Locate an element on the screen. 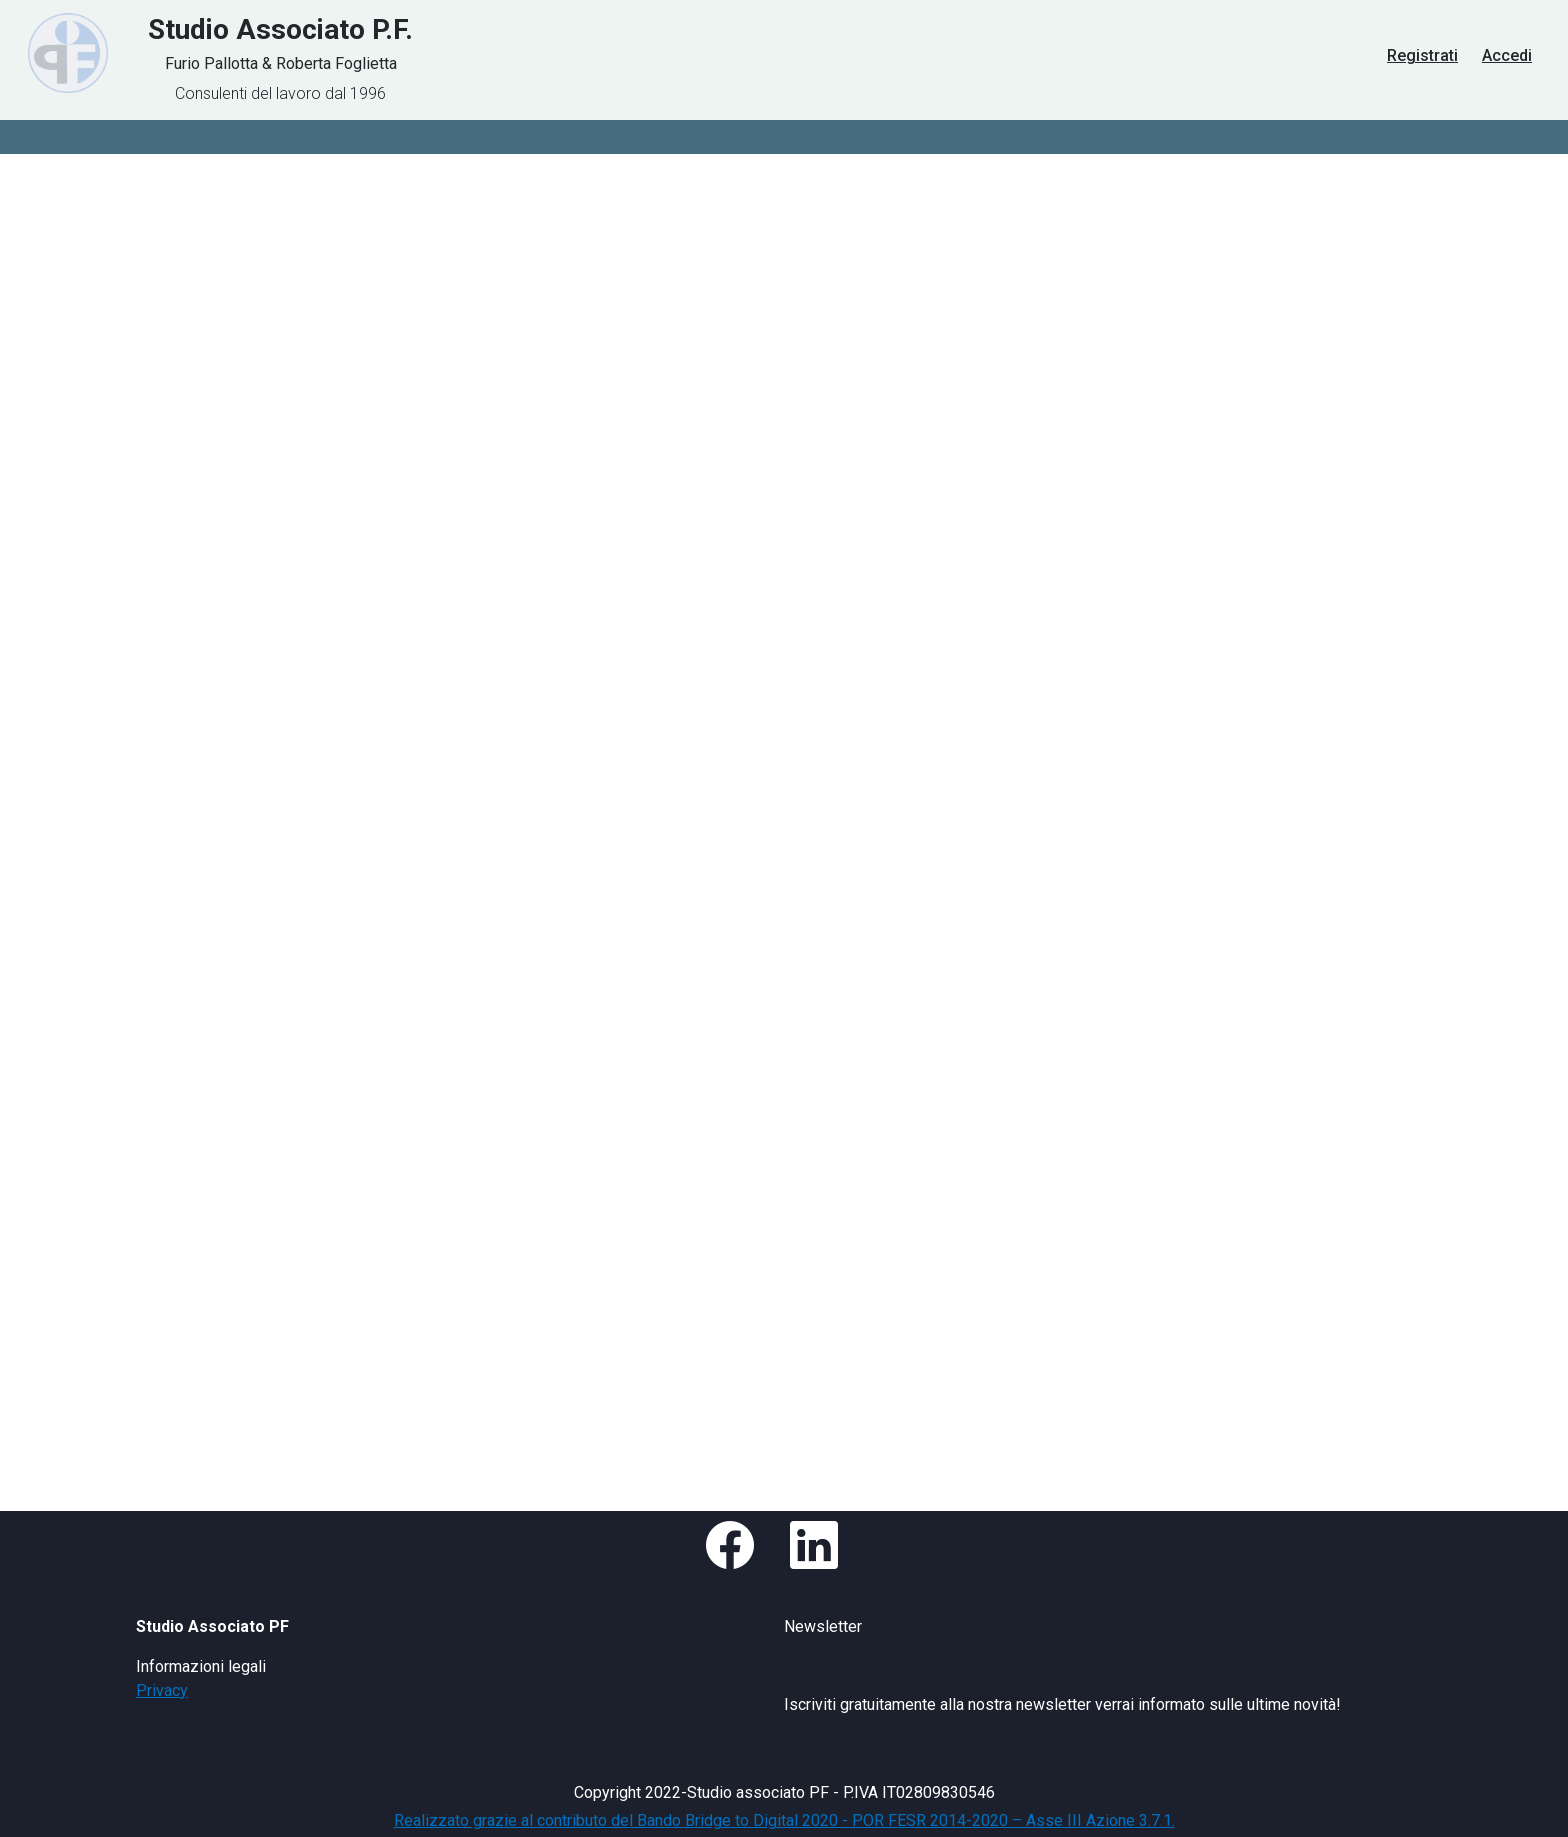  [button] is located at coordinates (738, 1557).